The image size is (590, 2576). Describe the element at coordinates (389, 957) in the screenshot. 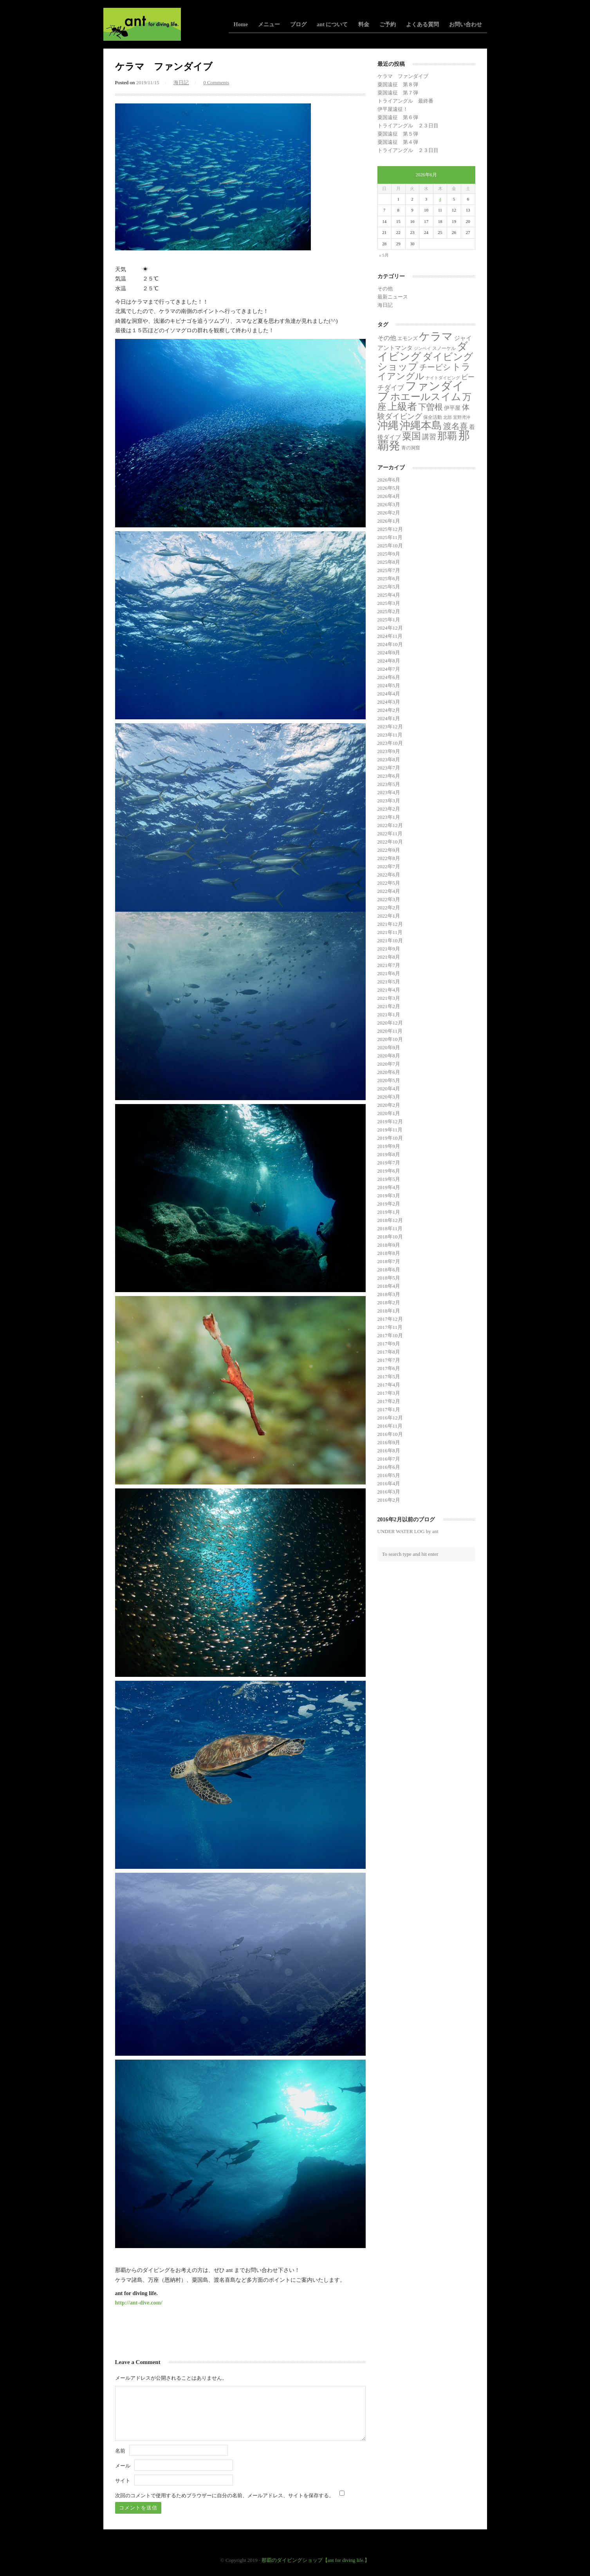

I see `2021年8月` at that location.